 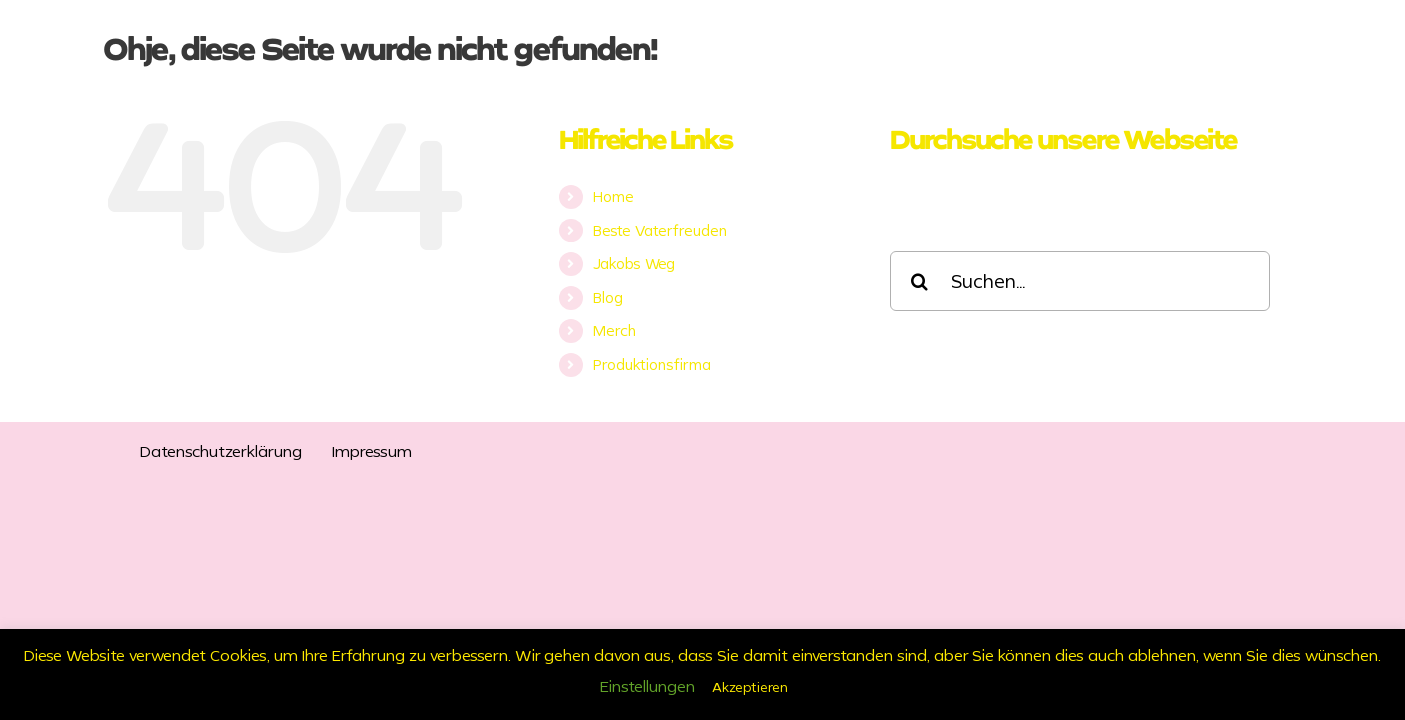 What do you see at coordinates (1080, 281) in the screenshot?
I see `[Suchen...]` at bounding box center [1080, 281].